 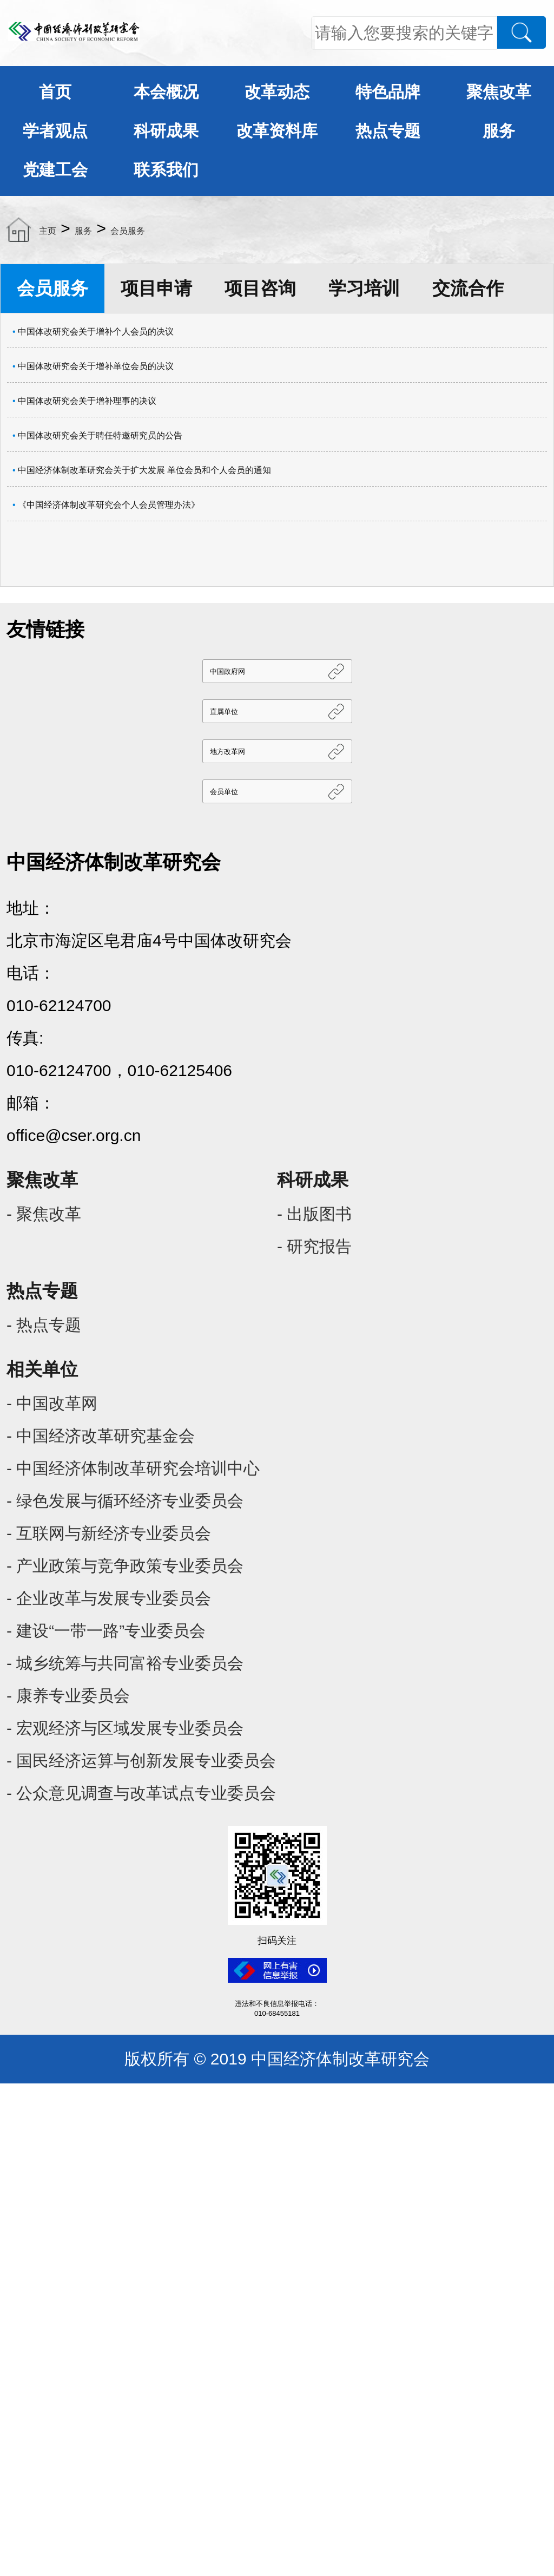 I want to click on - 互联网与新经济专业委员会, so click(x=108, y=1533).